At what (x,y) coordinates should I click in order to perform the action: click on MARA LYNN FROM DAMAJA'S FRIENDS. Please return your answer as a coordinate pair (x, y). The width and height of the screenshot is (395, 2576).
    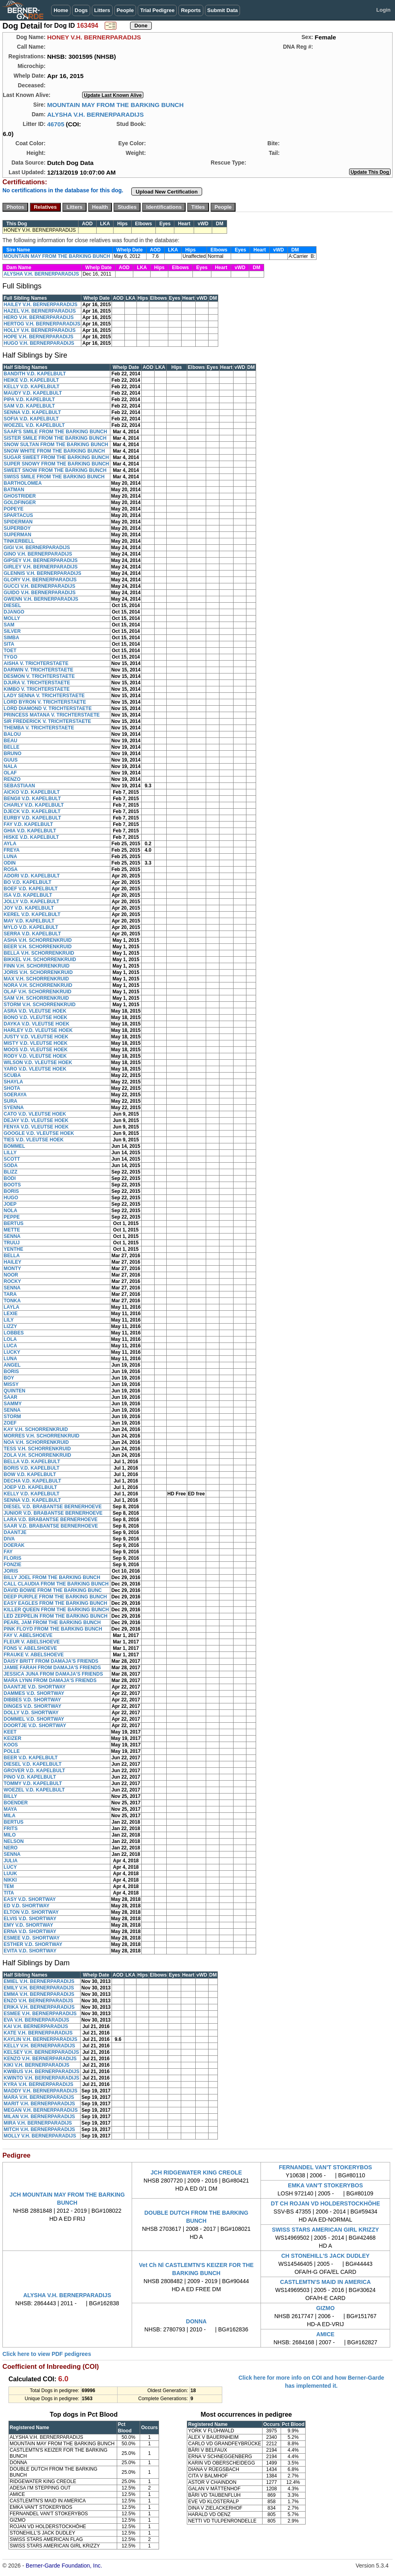
    Looking at the image, I should click on (50, 1680).